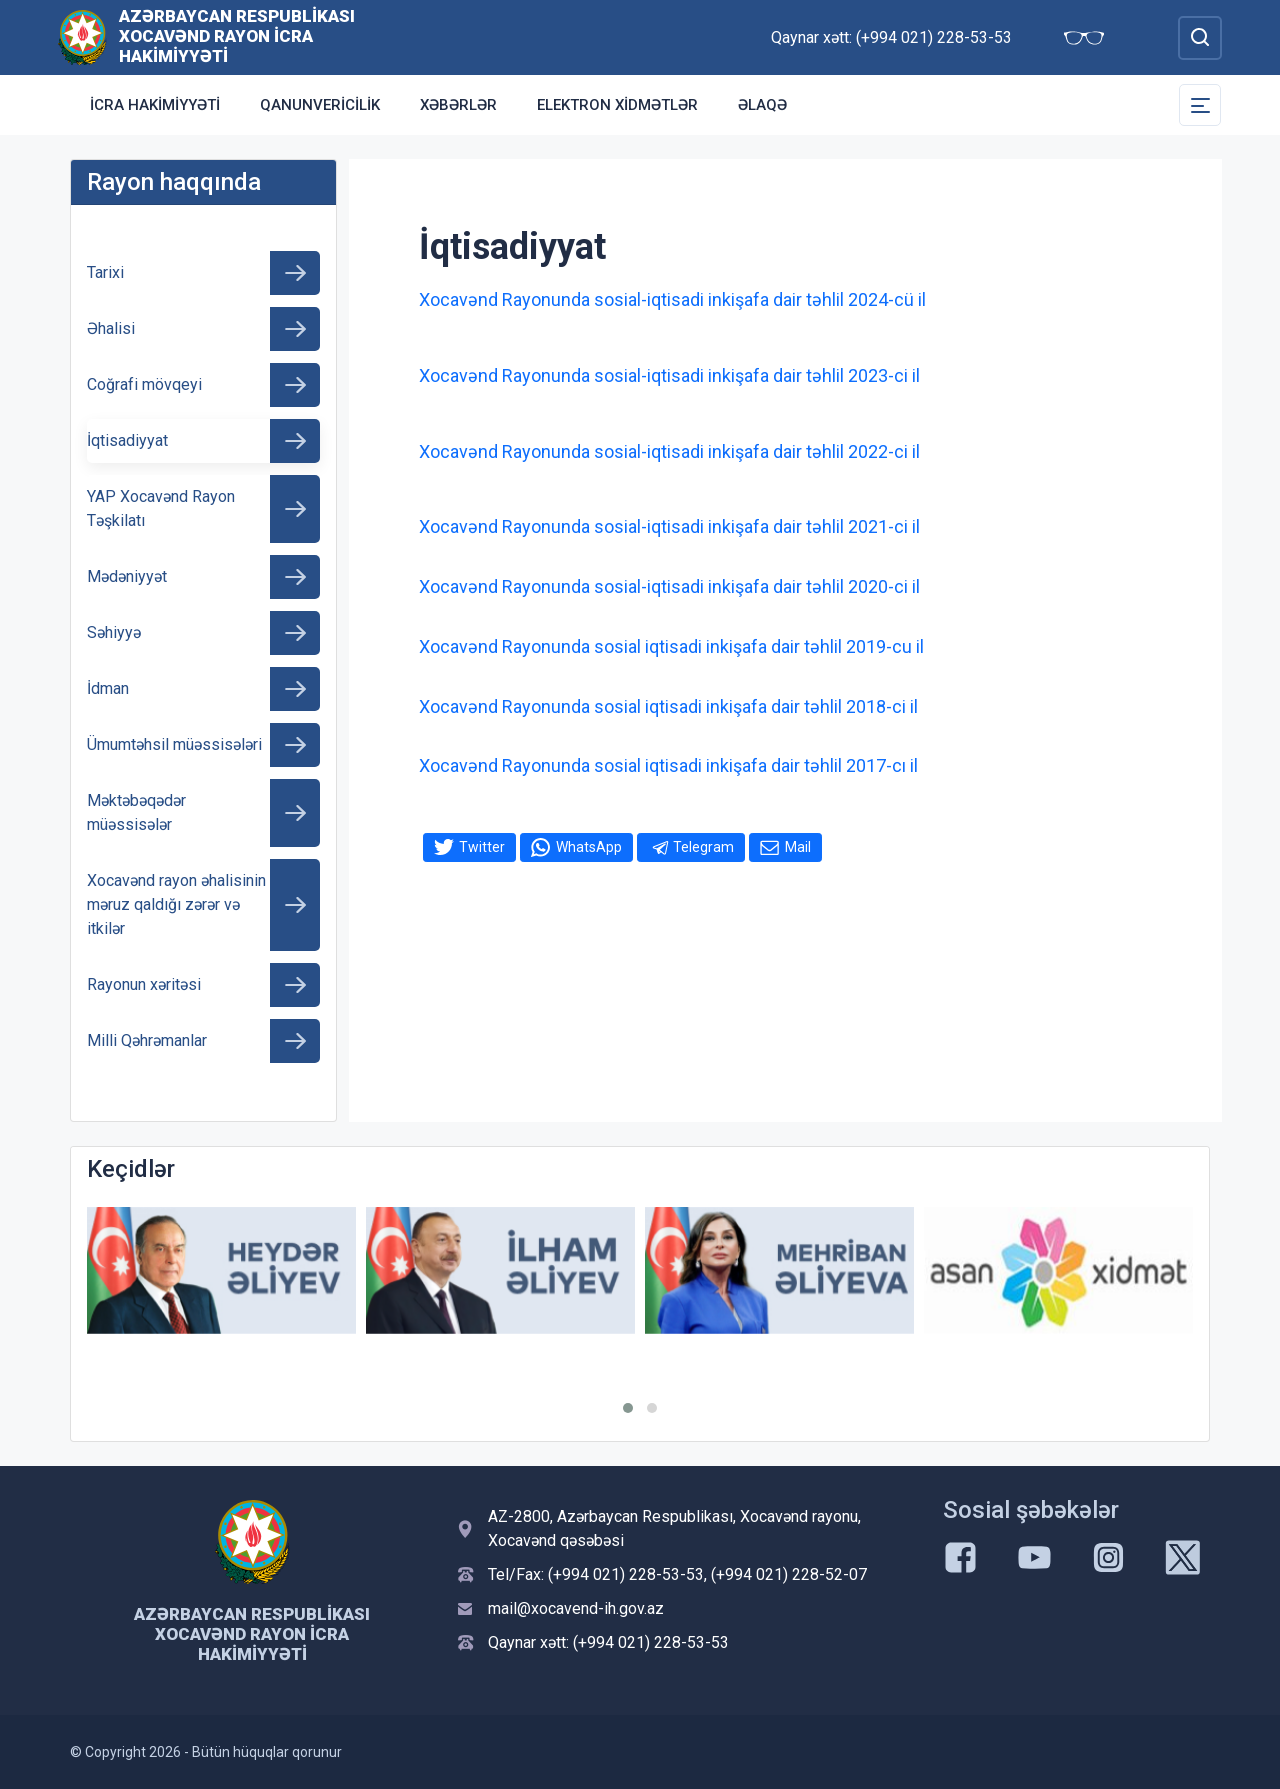  What do you see at coordinates (669, 375) in the screenshot?
I see `Xocavənd Rayonunda sosial-iqtisadi inkişafa dair təhlil 2023-ci il` at bounding box center [669, 375].